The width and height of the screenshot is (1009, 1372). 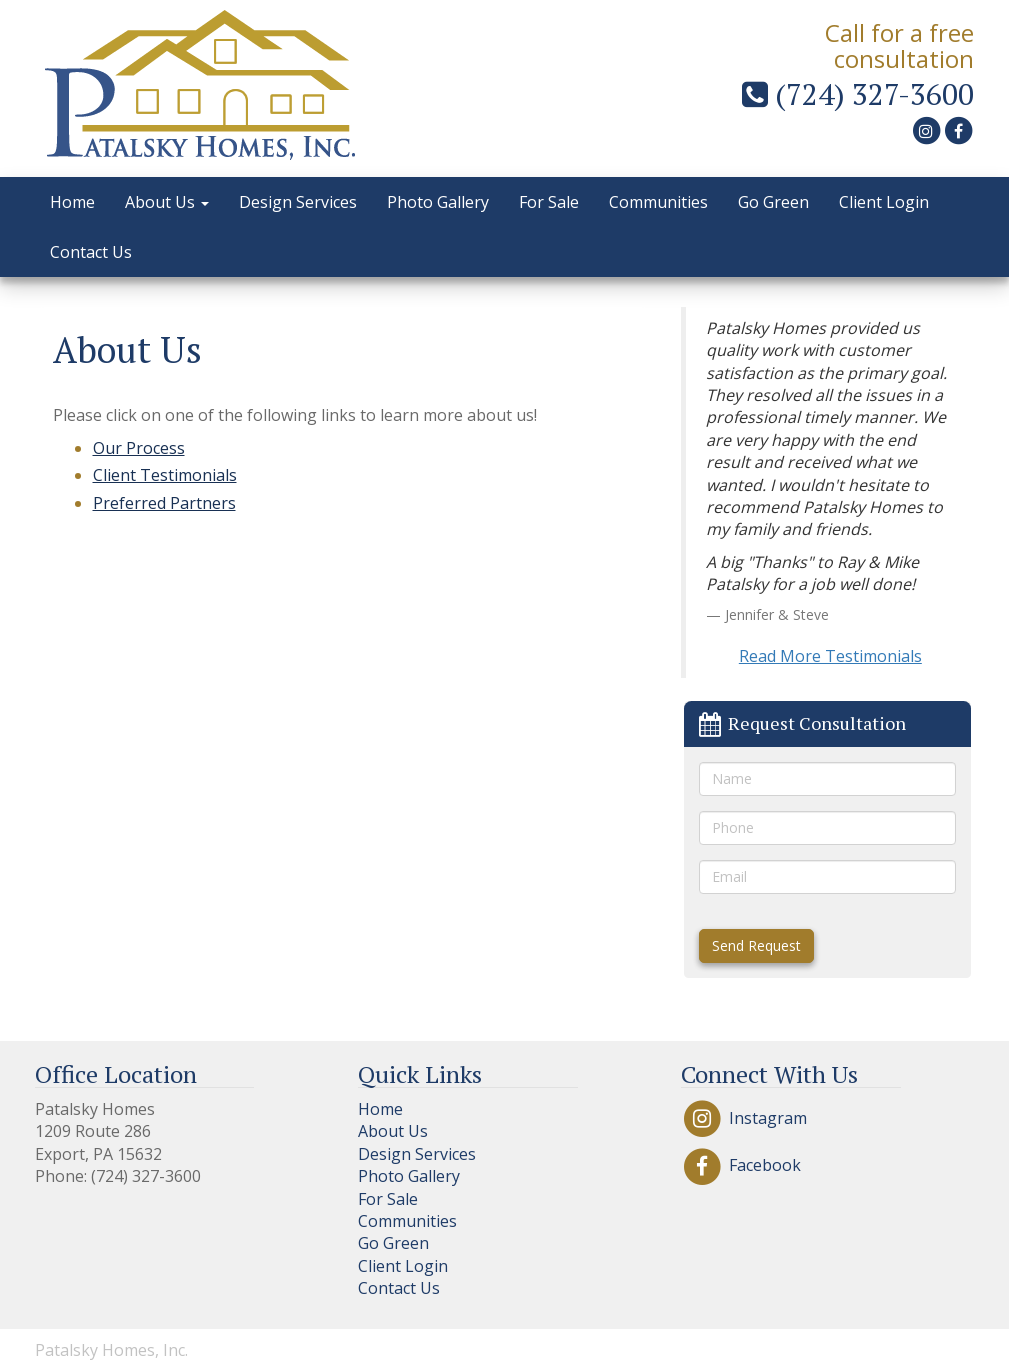 What do you see at coordinates (756, 945) in the screenshot?
I see `Send Request` at bounding box center [756, 945].